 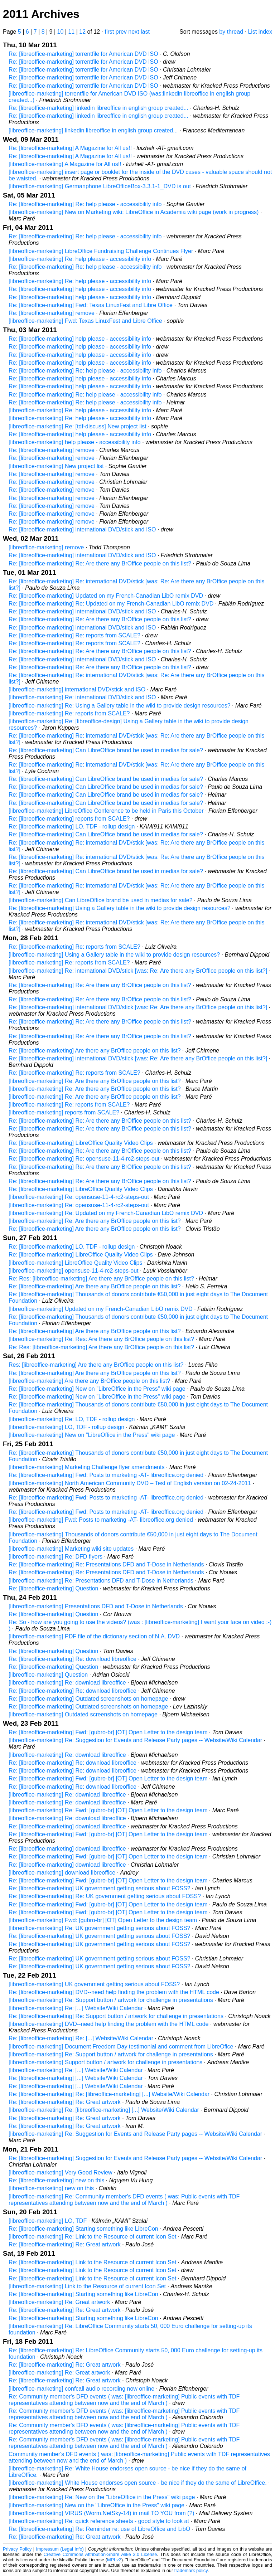 What do you see at coordinates (74, 1271) in the screenshot?
I see `[libreoffice-marketing] opensuse-11-4-rc2-steps-out` at bounding box center [74, 1271].